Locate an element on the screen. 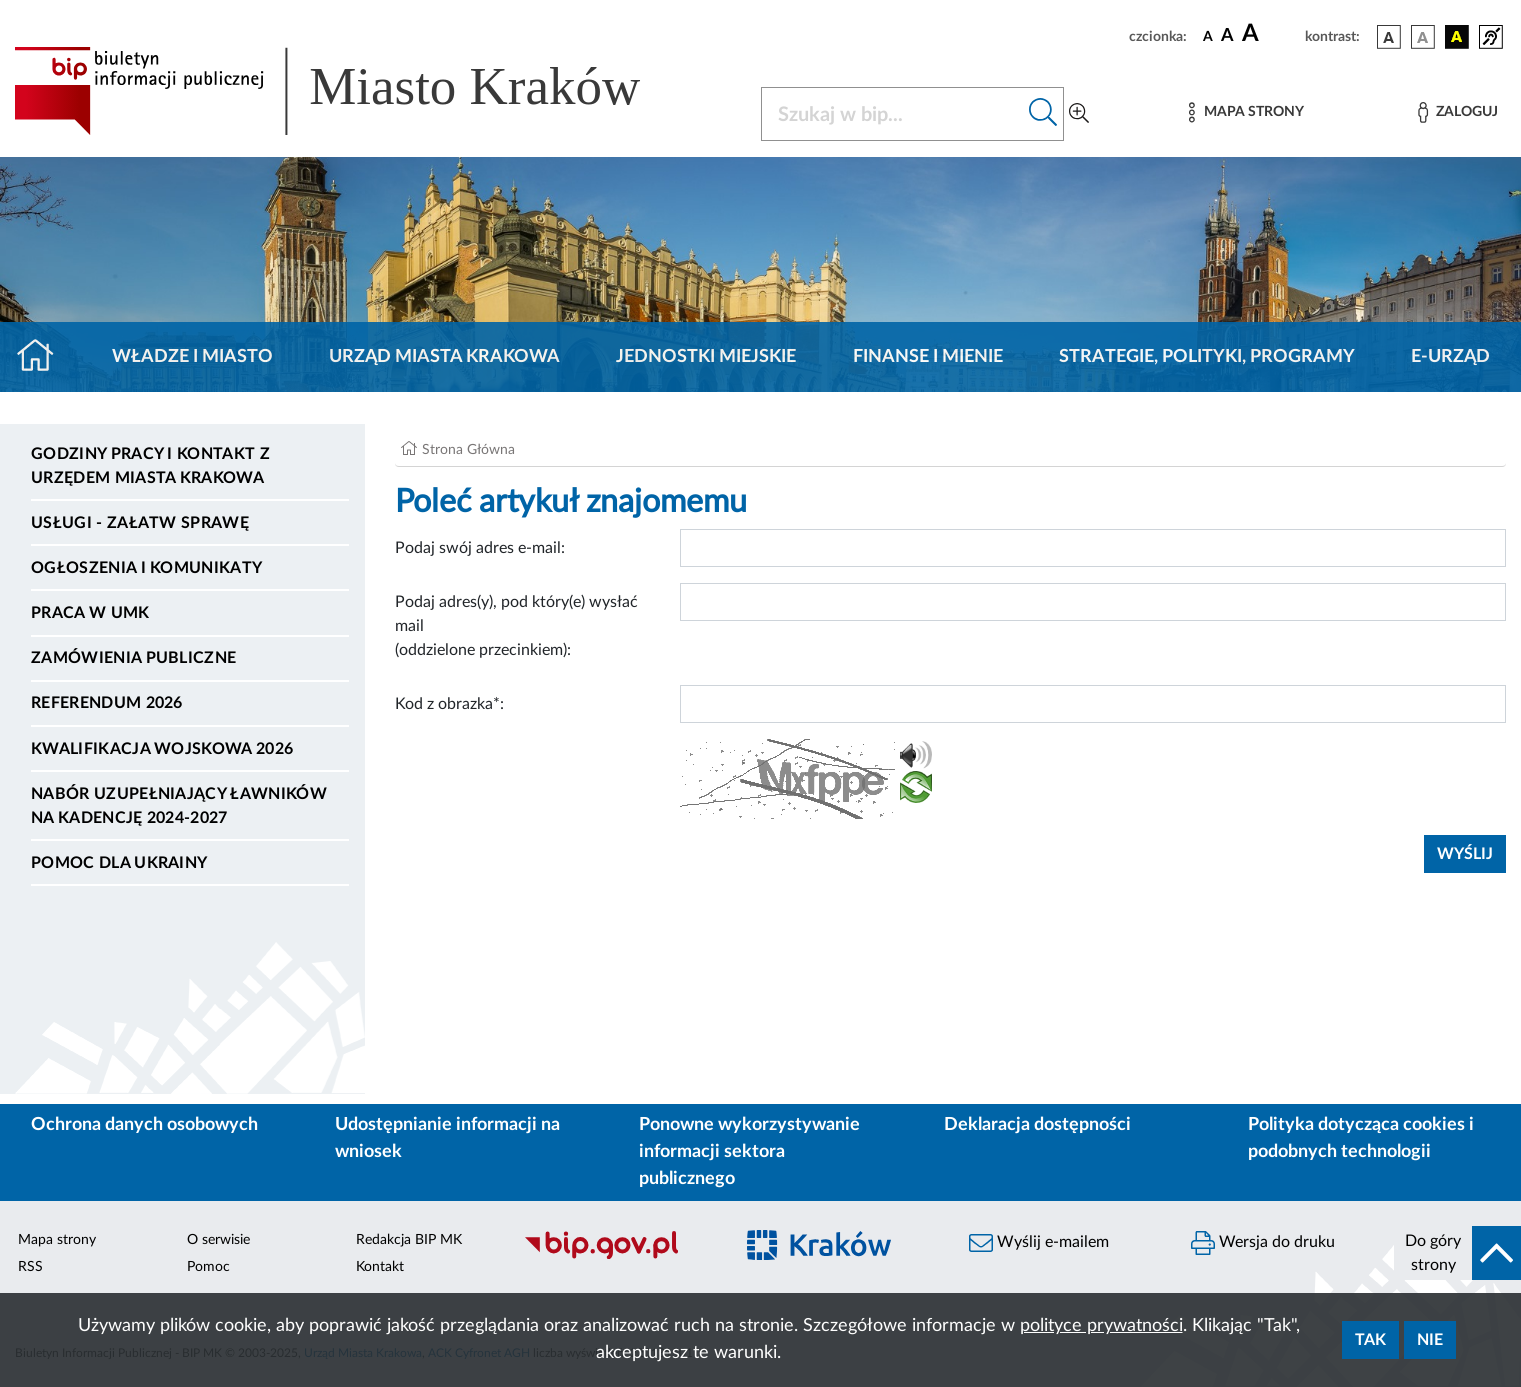  Referendum 2026 is located at coordinates (107, 703).